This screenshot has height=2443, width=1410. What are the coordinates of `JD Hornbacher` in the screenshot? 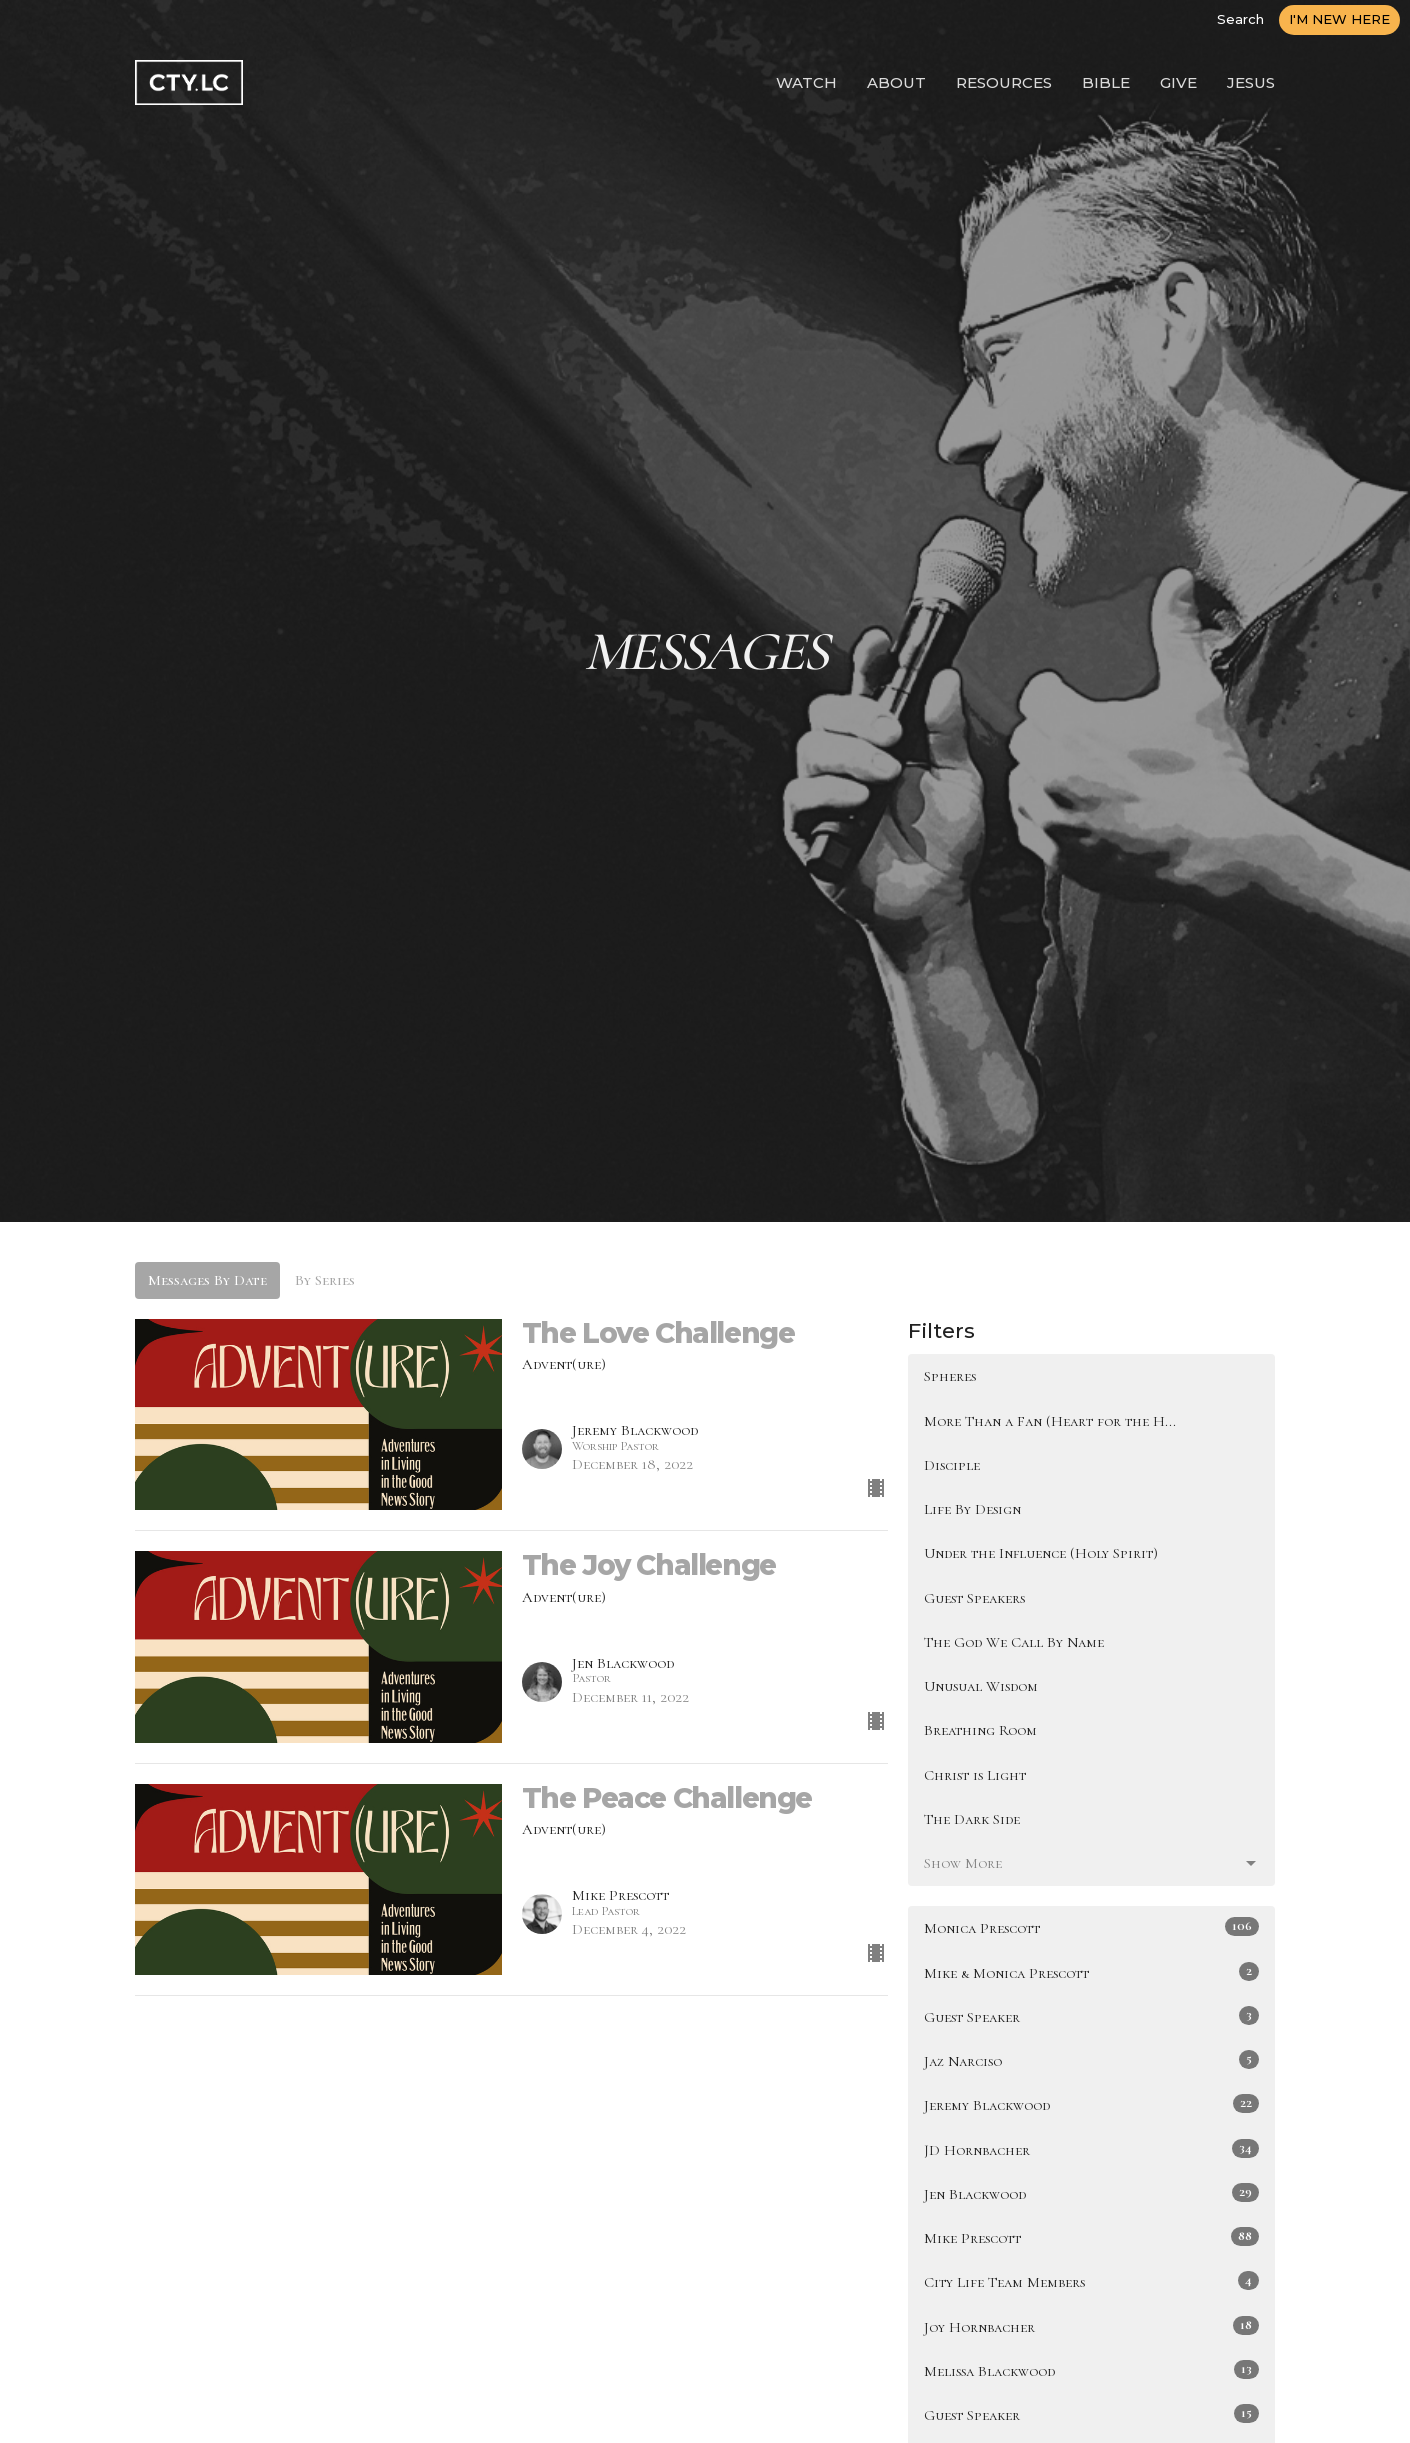 It's located at (1091, 2149).